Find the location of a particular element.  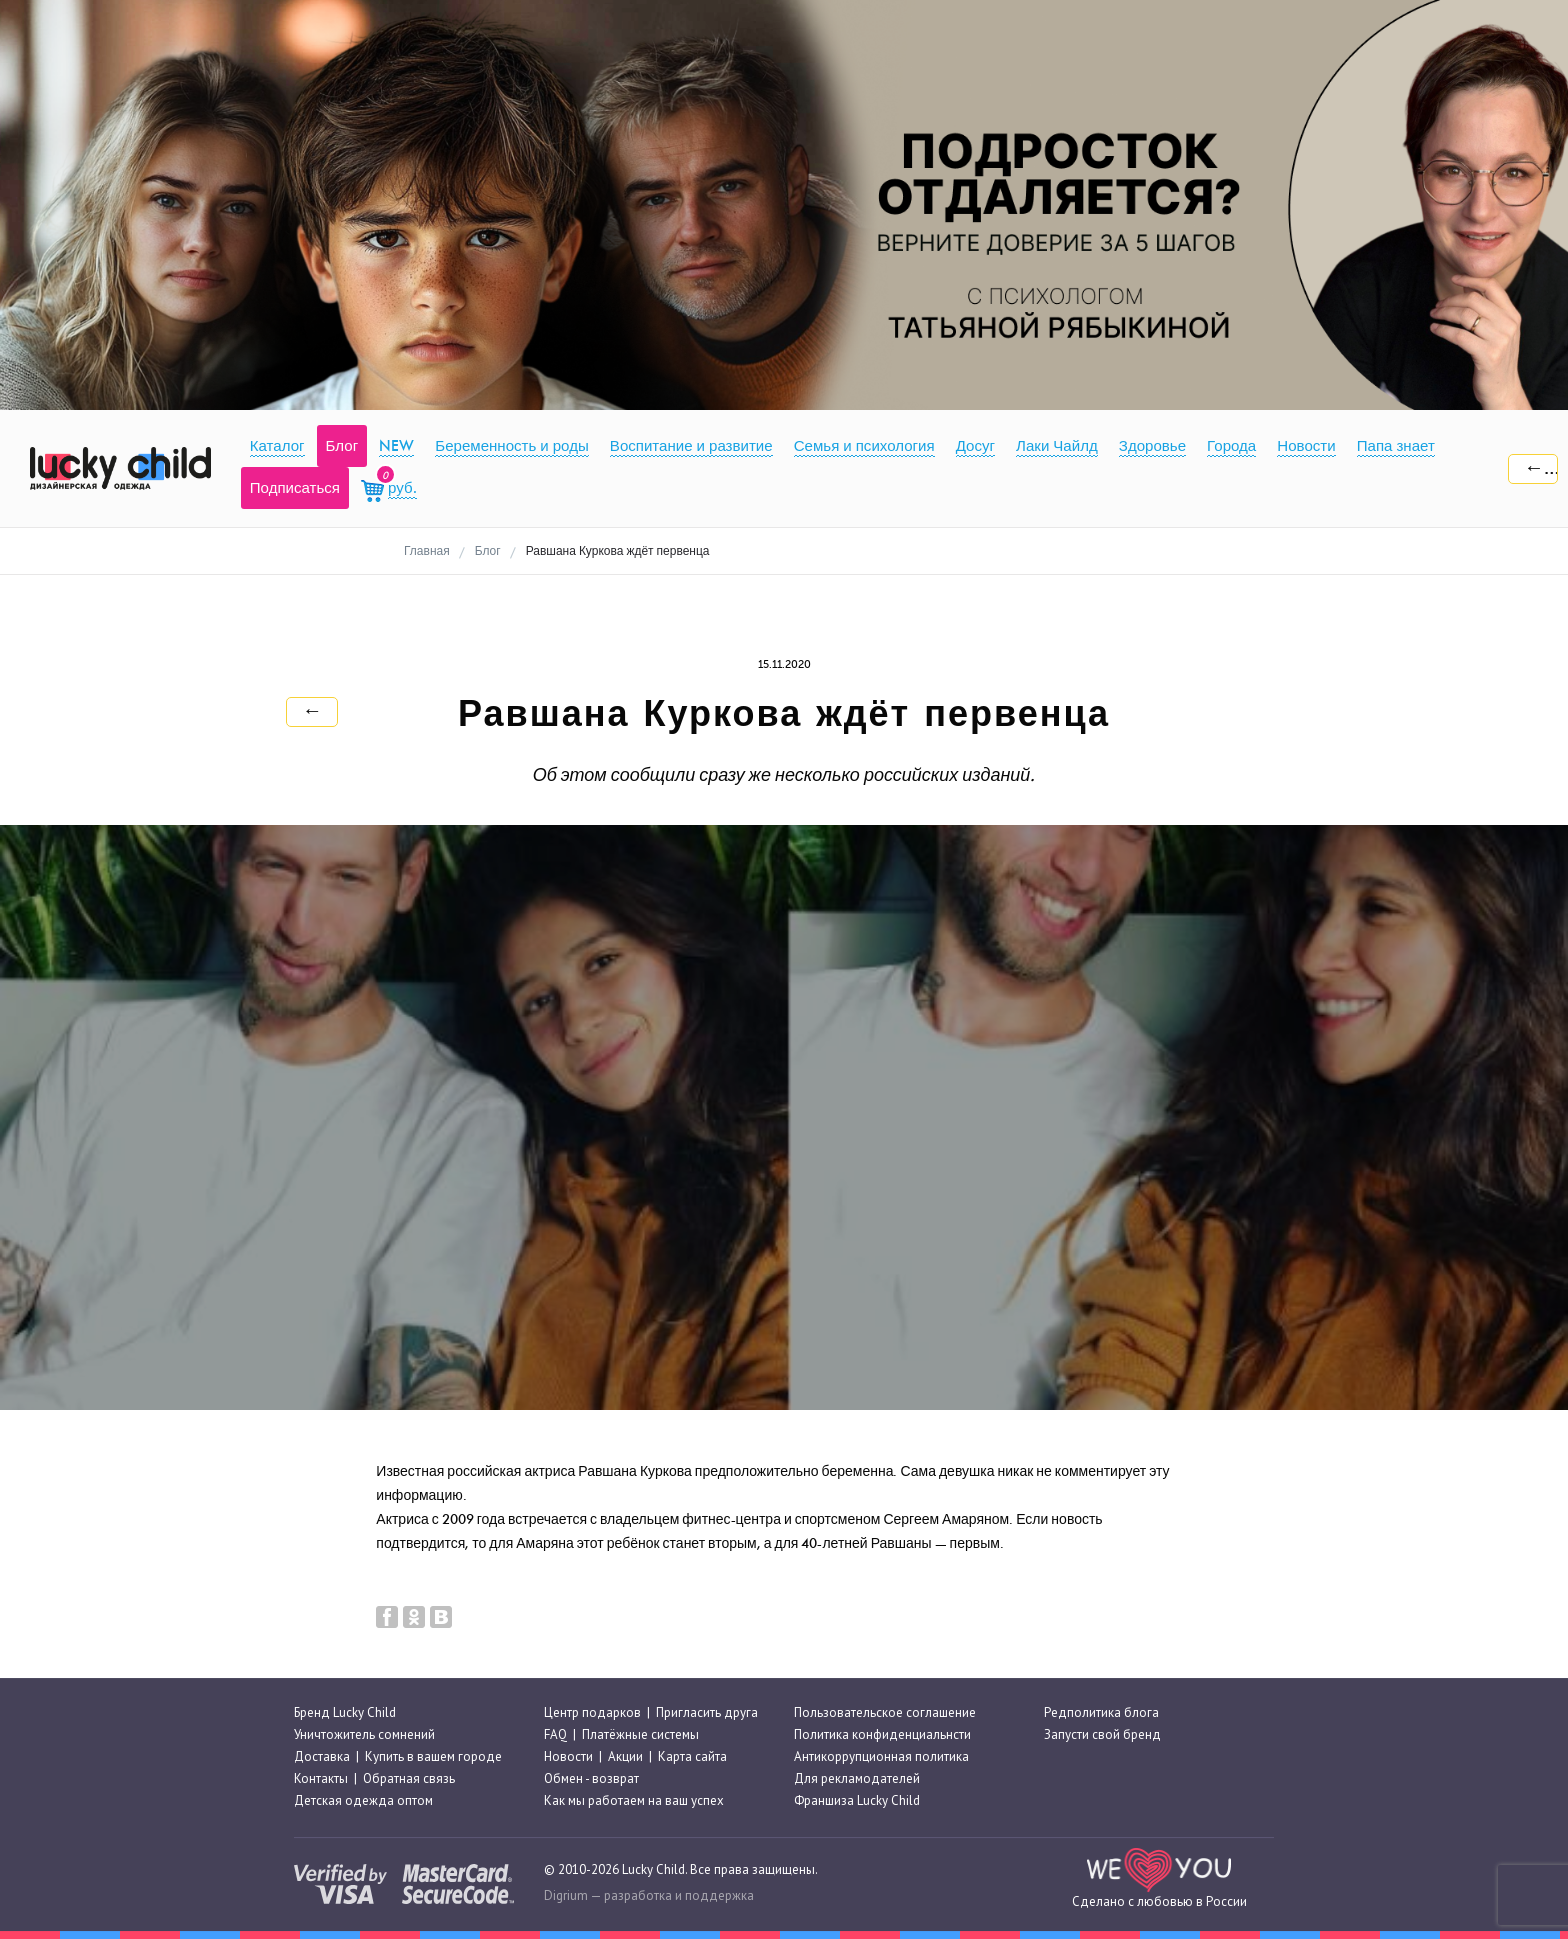

Акции is located at coordinates (625, 1756).